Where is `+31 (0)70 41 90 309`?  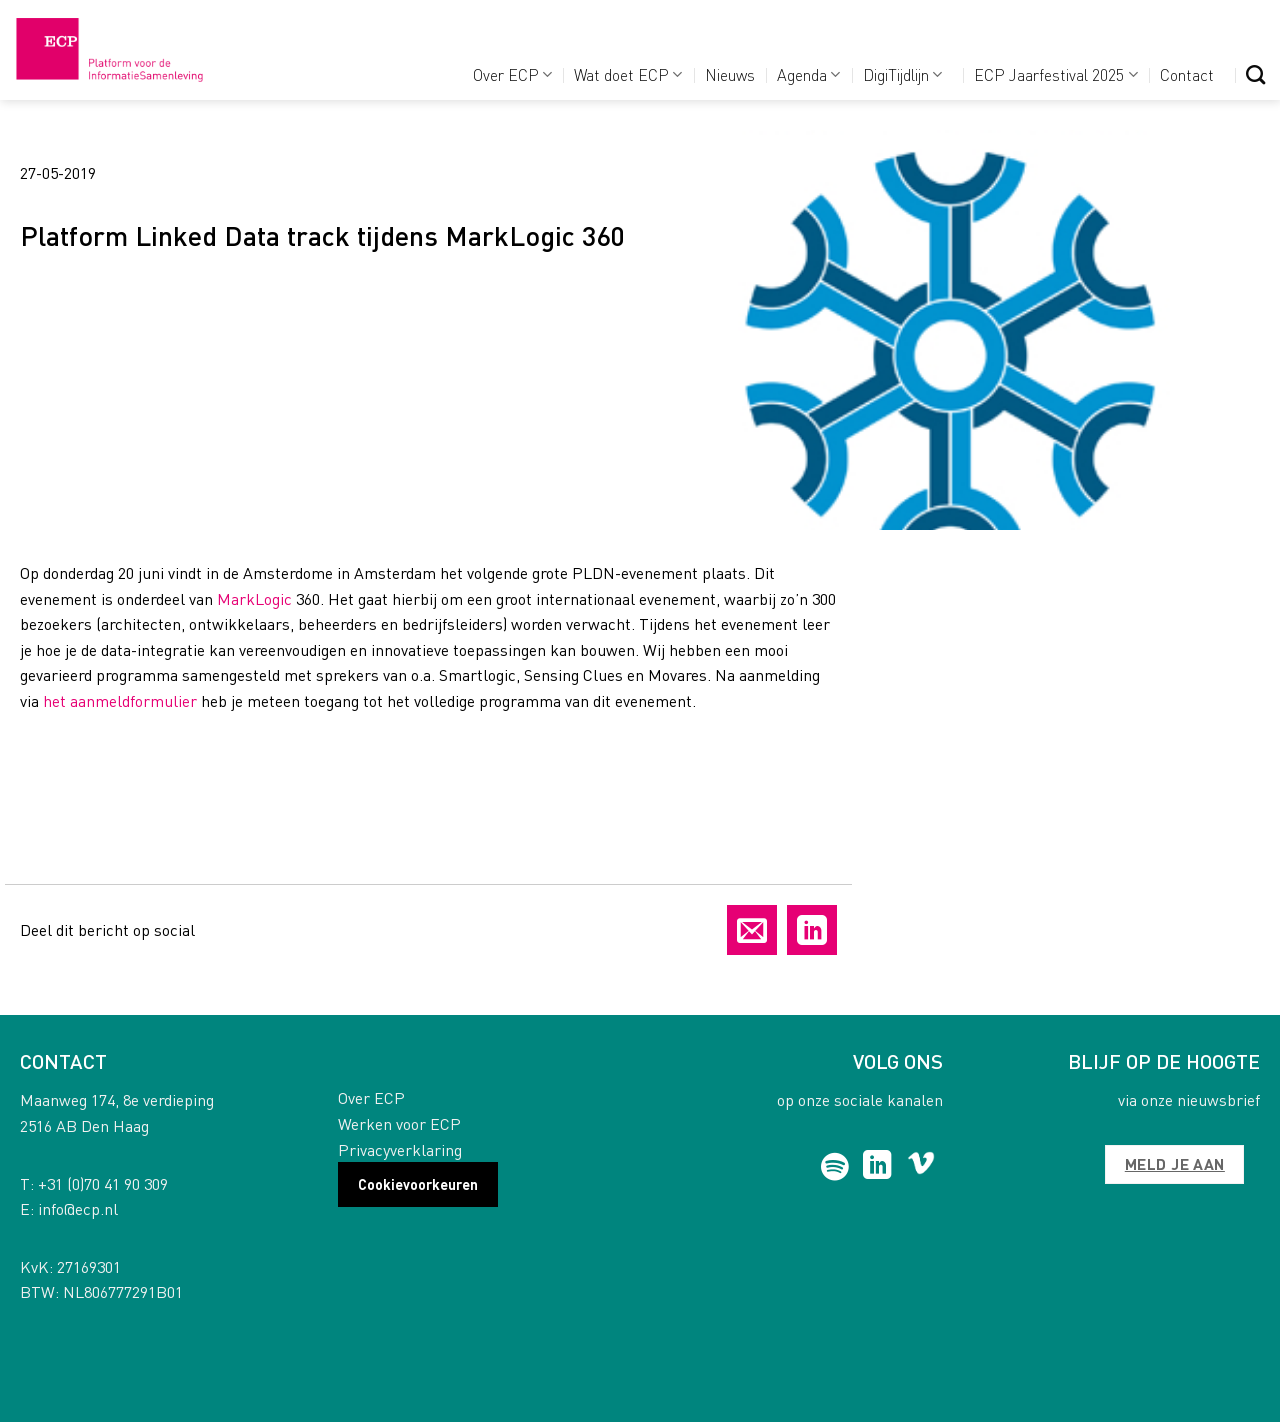
+31 (0)70 41 90 309 is located at coordinates (103, 1183).